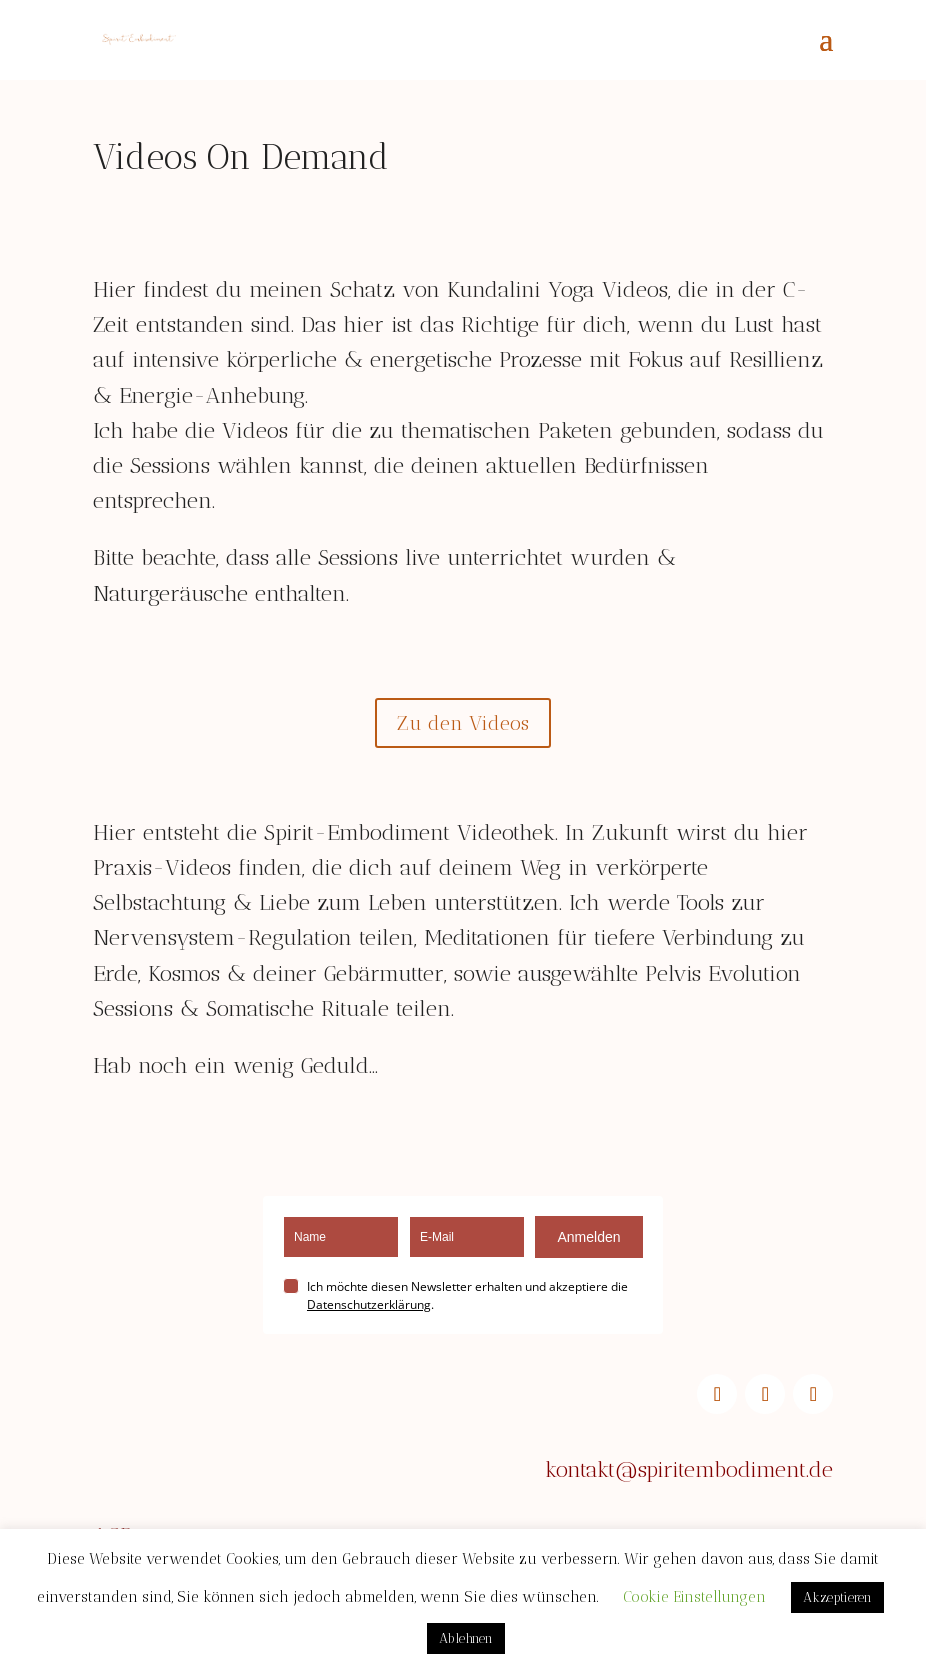 The height and width of the screenshot is (1668, 926). What do you see at coordinates (369, 1304) in the screenshot?
I see `Datenschutzerklärung` at bounding box center [369, 1304].